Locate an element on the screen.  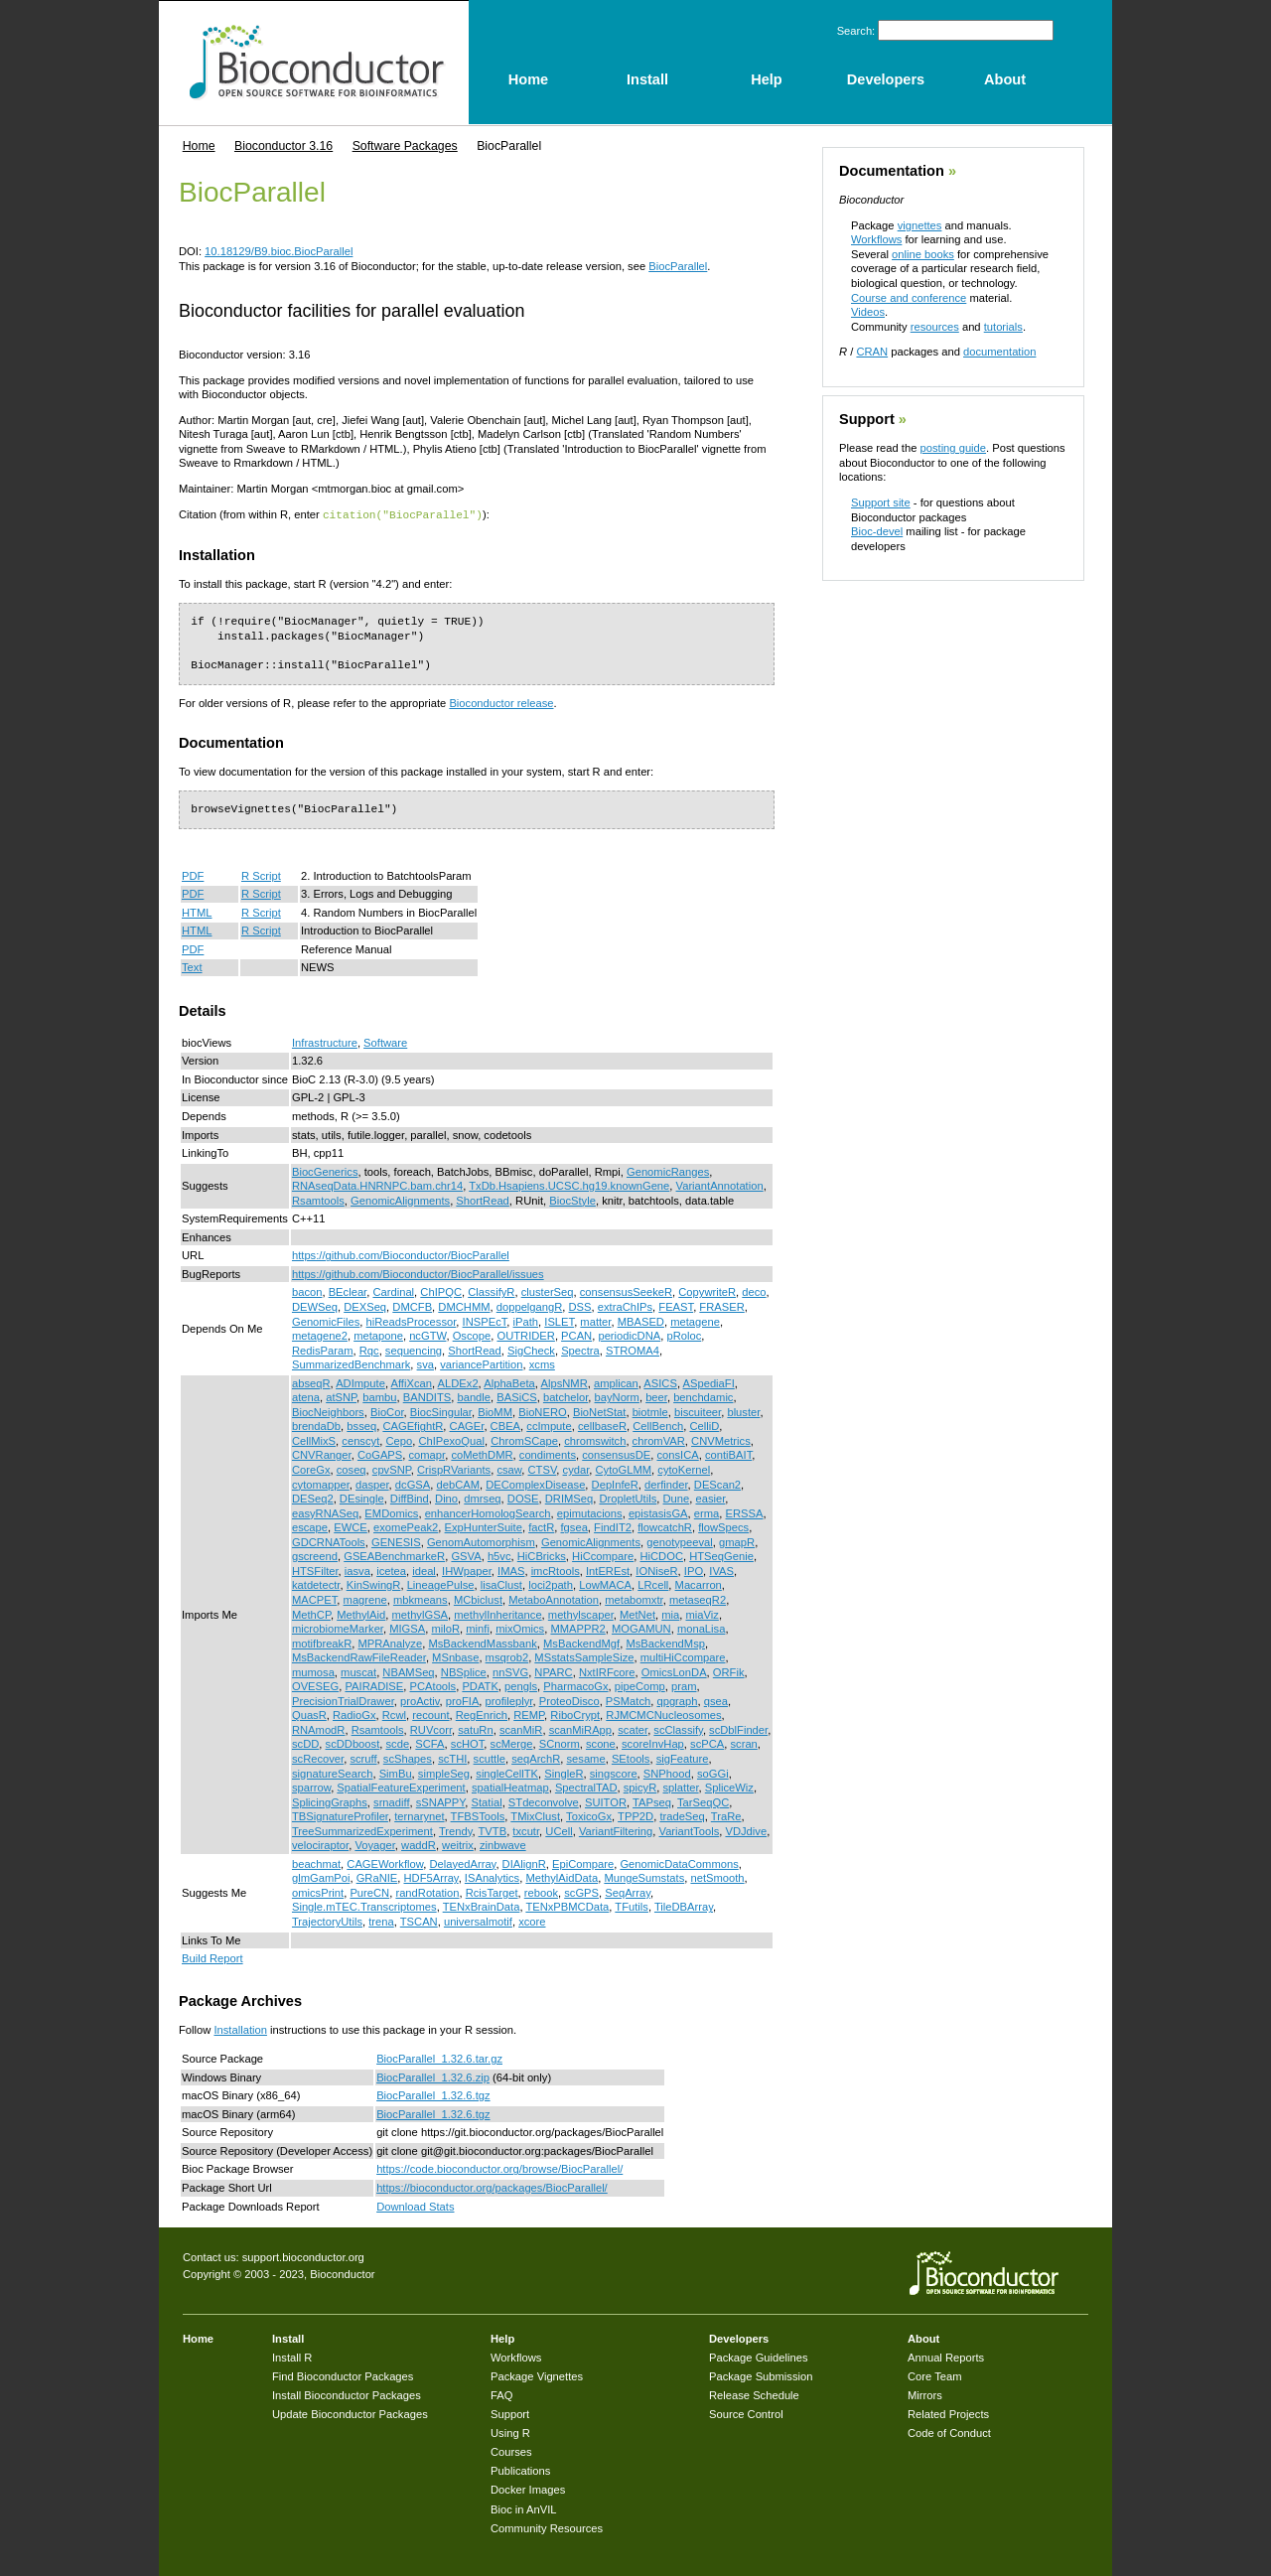
pram is located at coordinates (684, 1685).